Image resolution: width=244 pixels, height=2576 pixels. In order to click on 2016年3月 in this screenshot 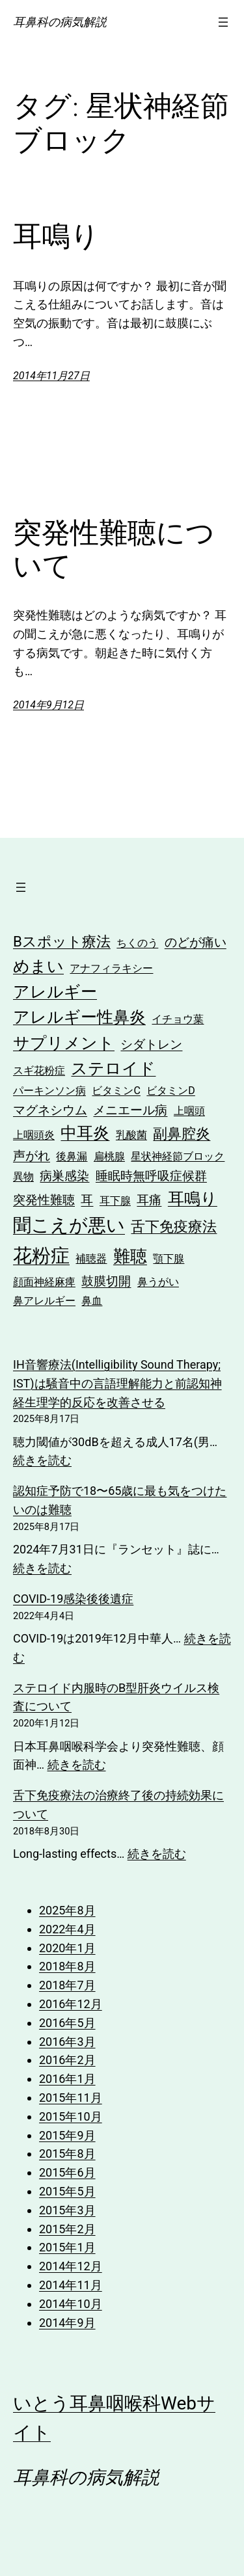, I will do `click(67, 2041)`.